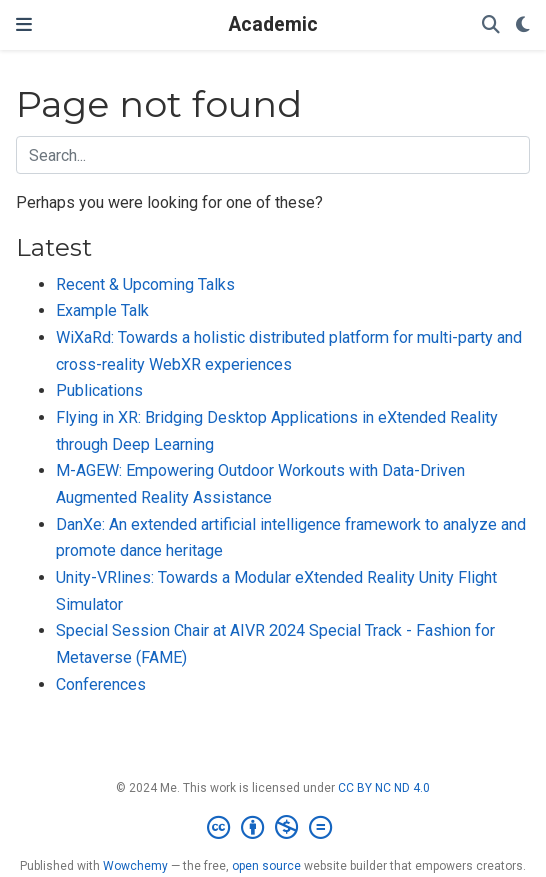 The image size is (546, 877). Describe the element at coordinates (135, 866) in the screenshot. I see `Wowchemy` at that location.